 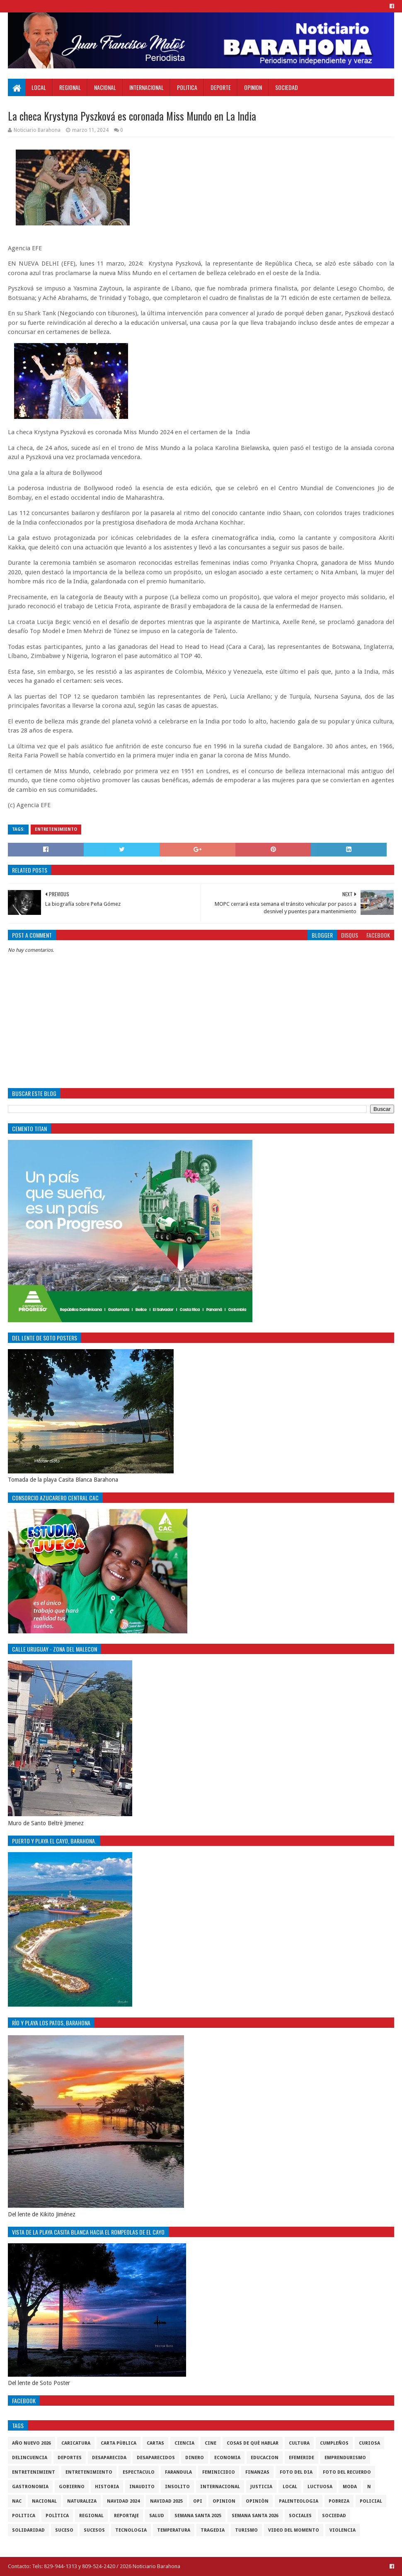 I want to click on video del momento, so click(x=293, y=2530).